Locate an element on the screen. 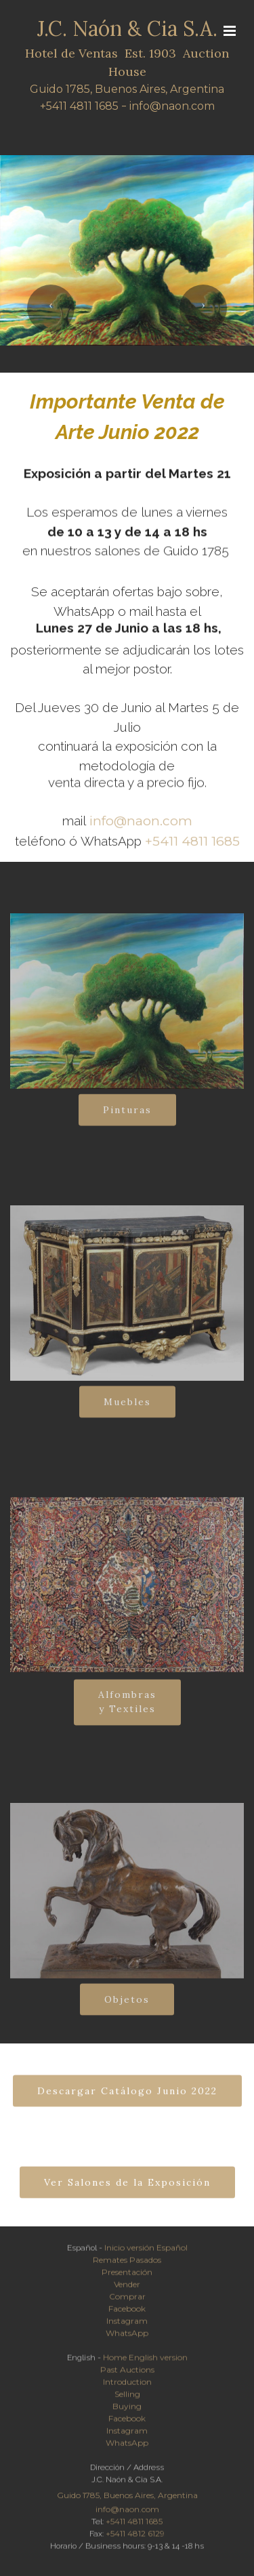  Alfombrasy Textiles is located at coordinates (127, 1720).